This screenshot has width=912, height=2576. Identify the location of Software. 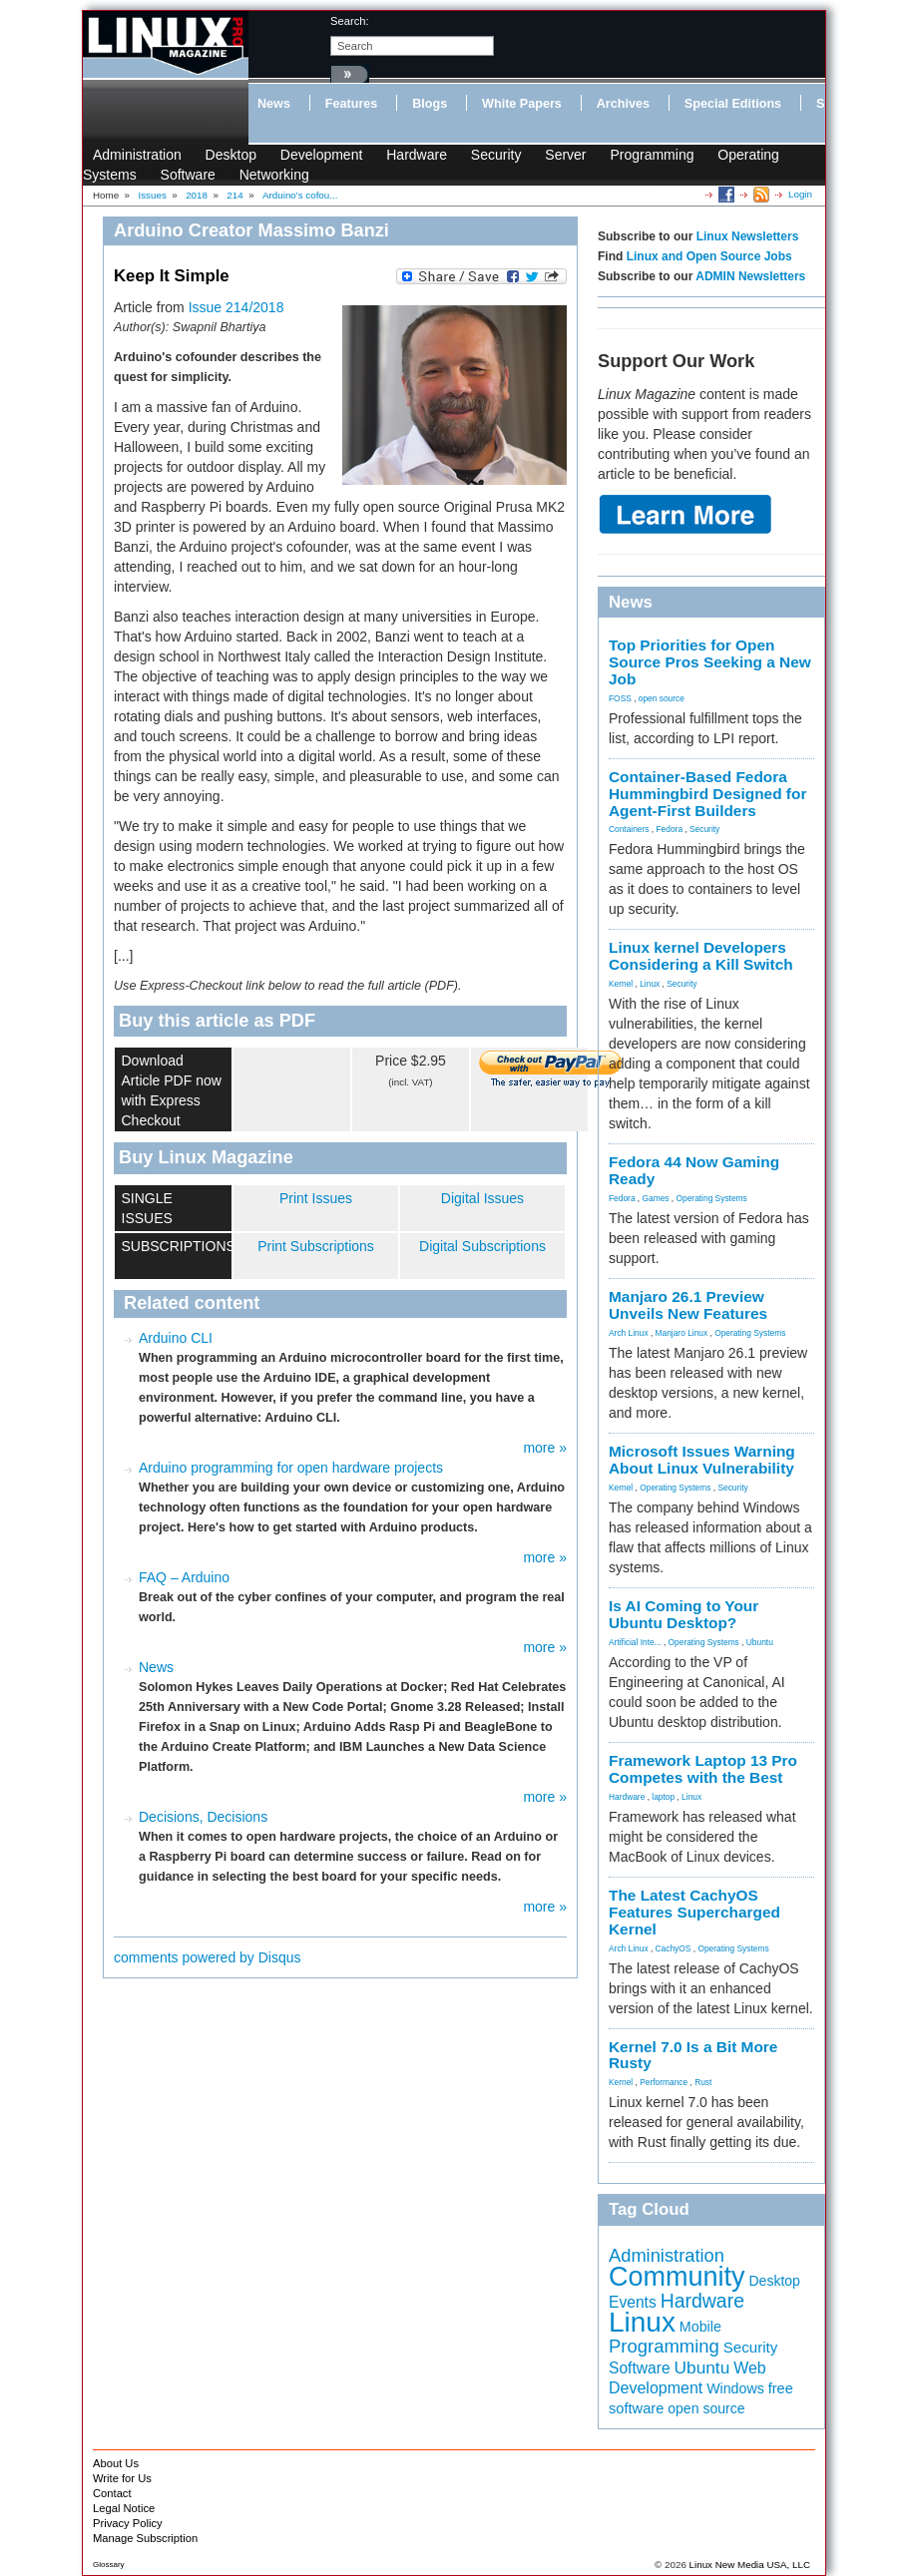
(188, 175).